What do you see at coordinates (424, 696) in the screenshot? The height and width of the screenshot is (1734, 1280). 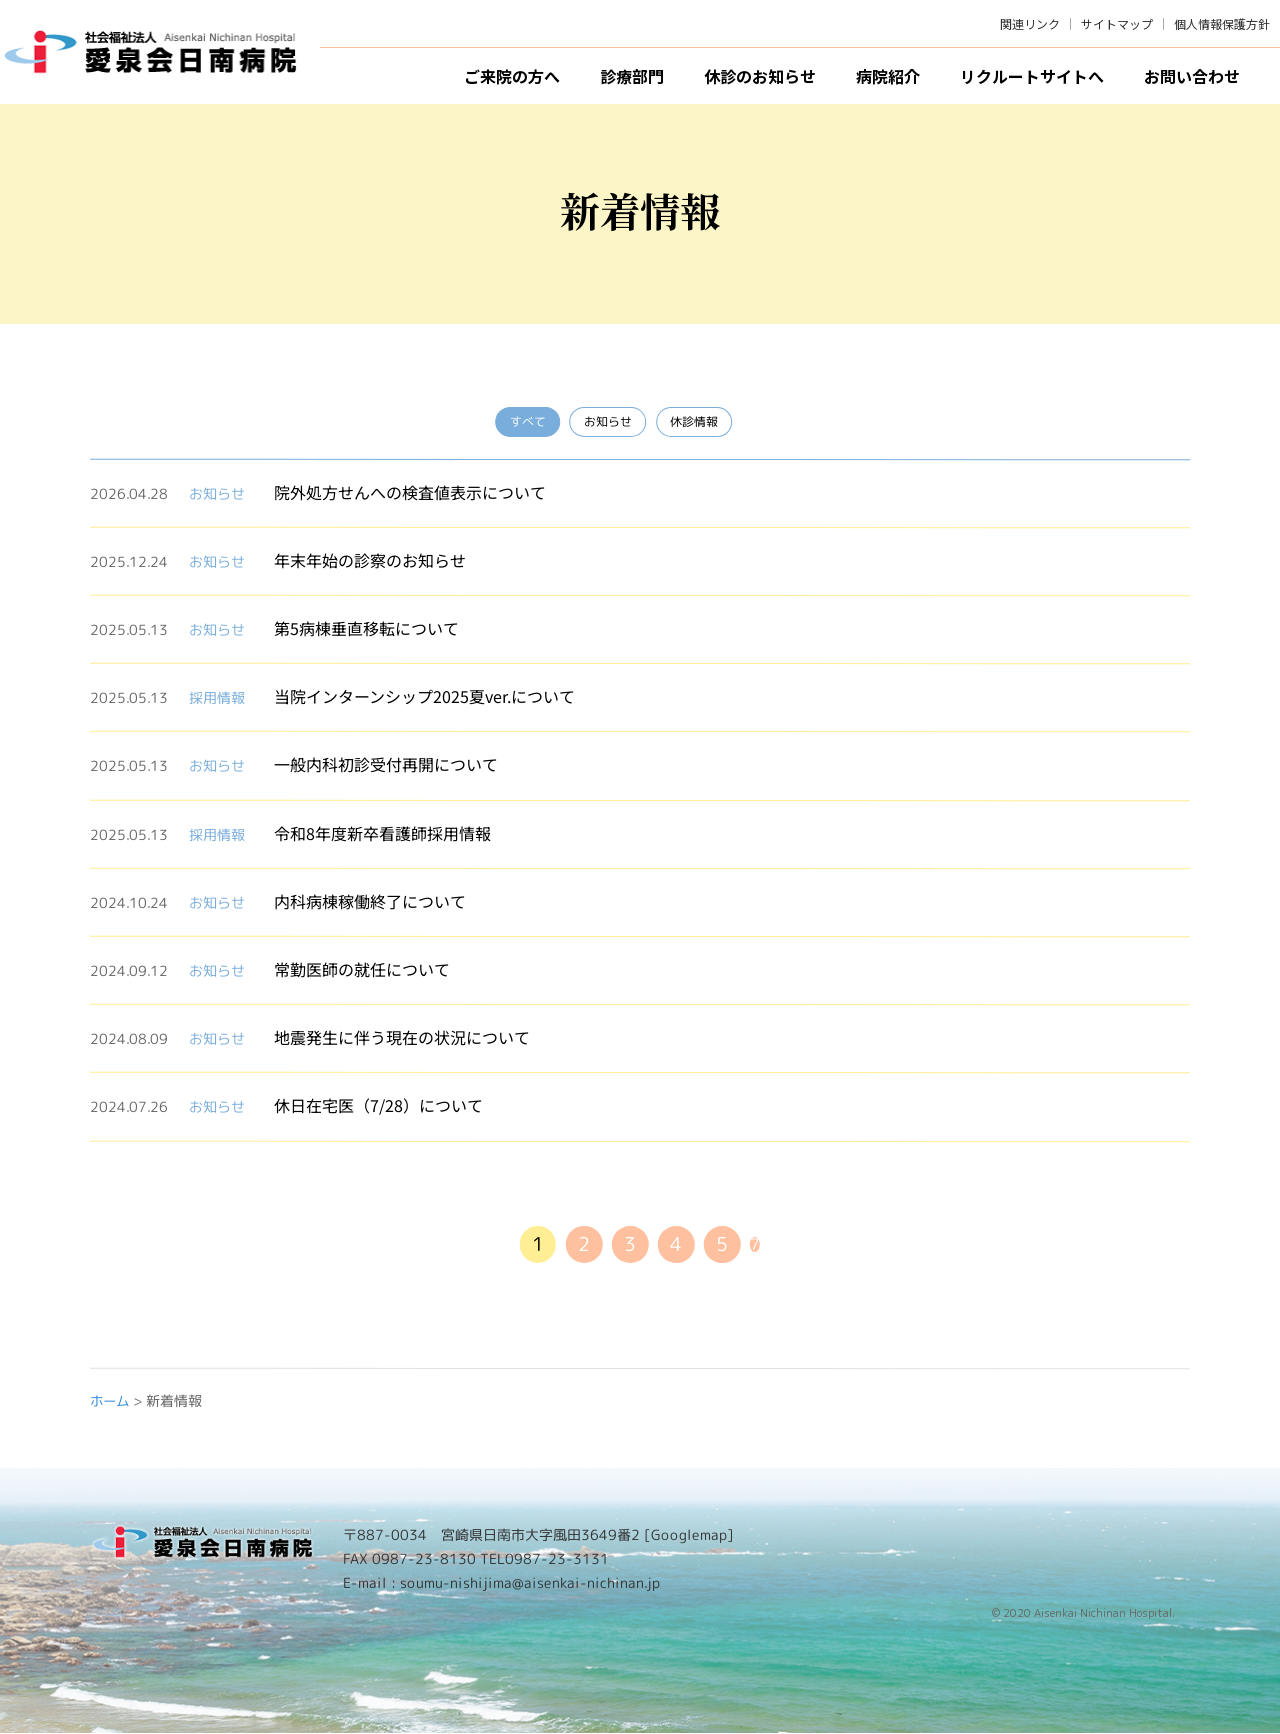 I see `当院インターンシップ2025夏ver.について` at bounding box center [424, 696].